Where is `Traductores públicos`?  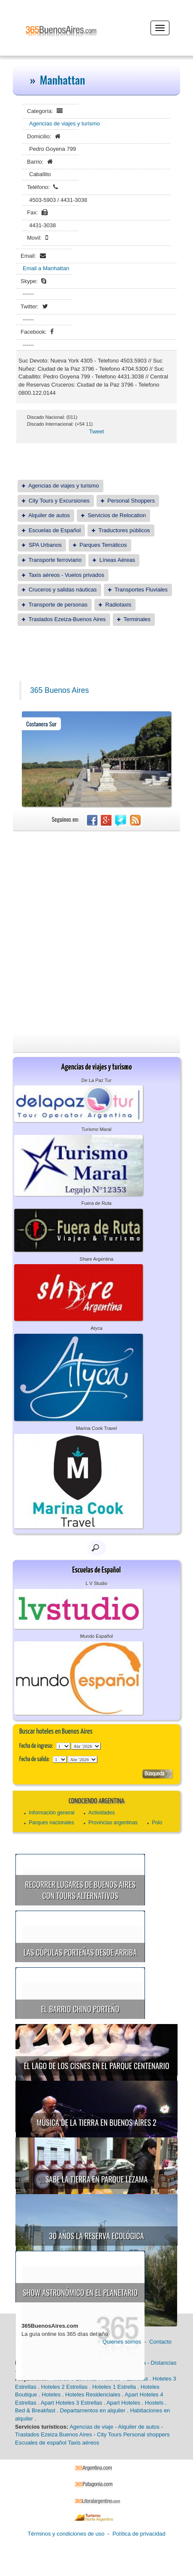
Traductores públicos is located at coordinates (124, 530).